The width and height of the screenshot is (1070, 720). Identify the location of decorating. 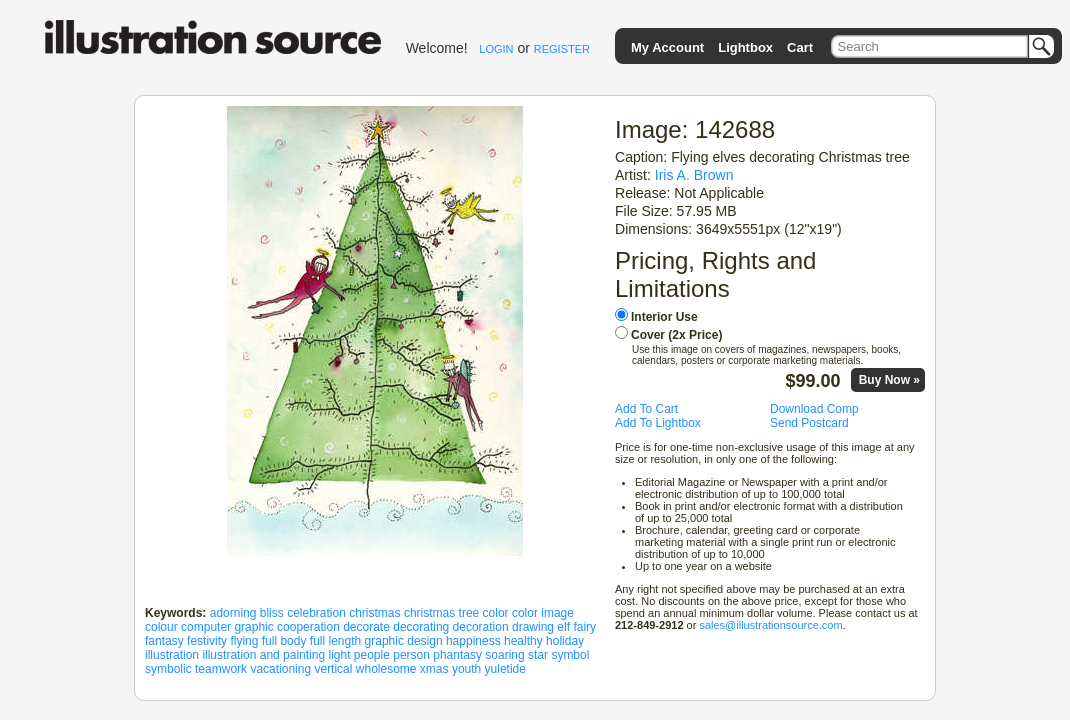
(421, 627).